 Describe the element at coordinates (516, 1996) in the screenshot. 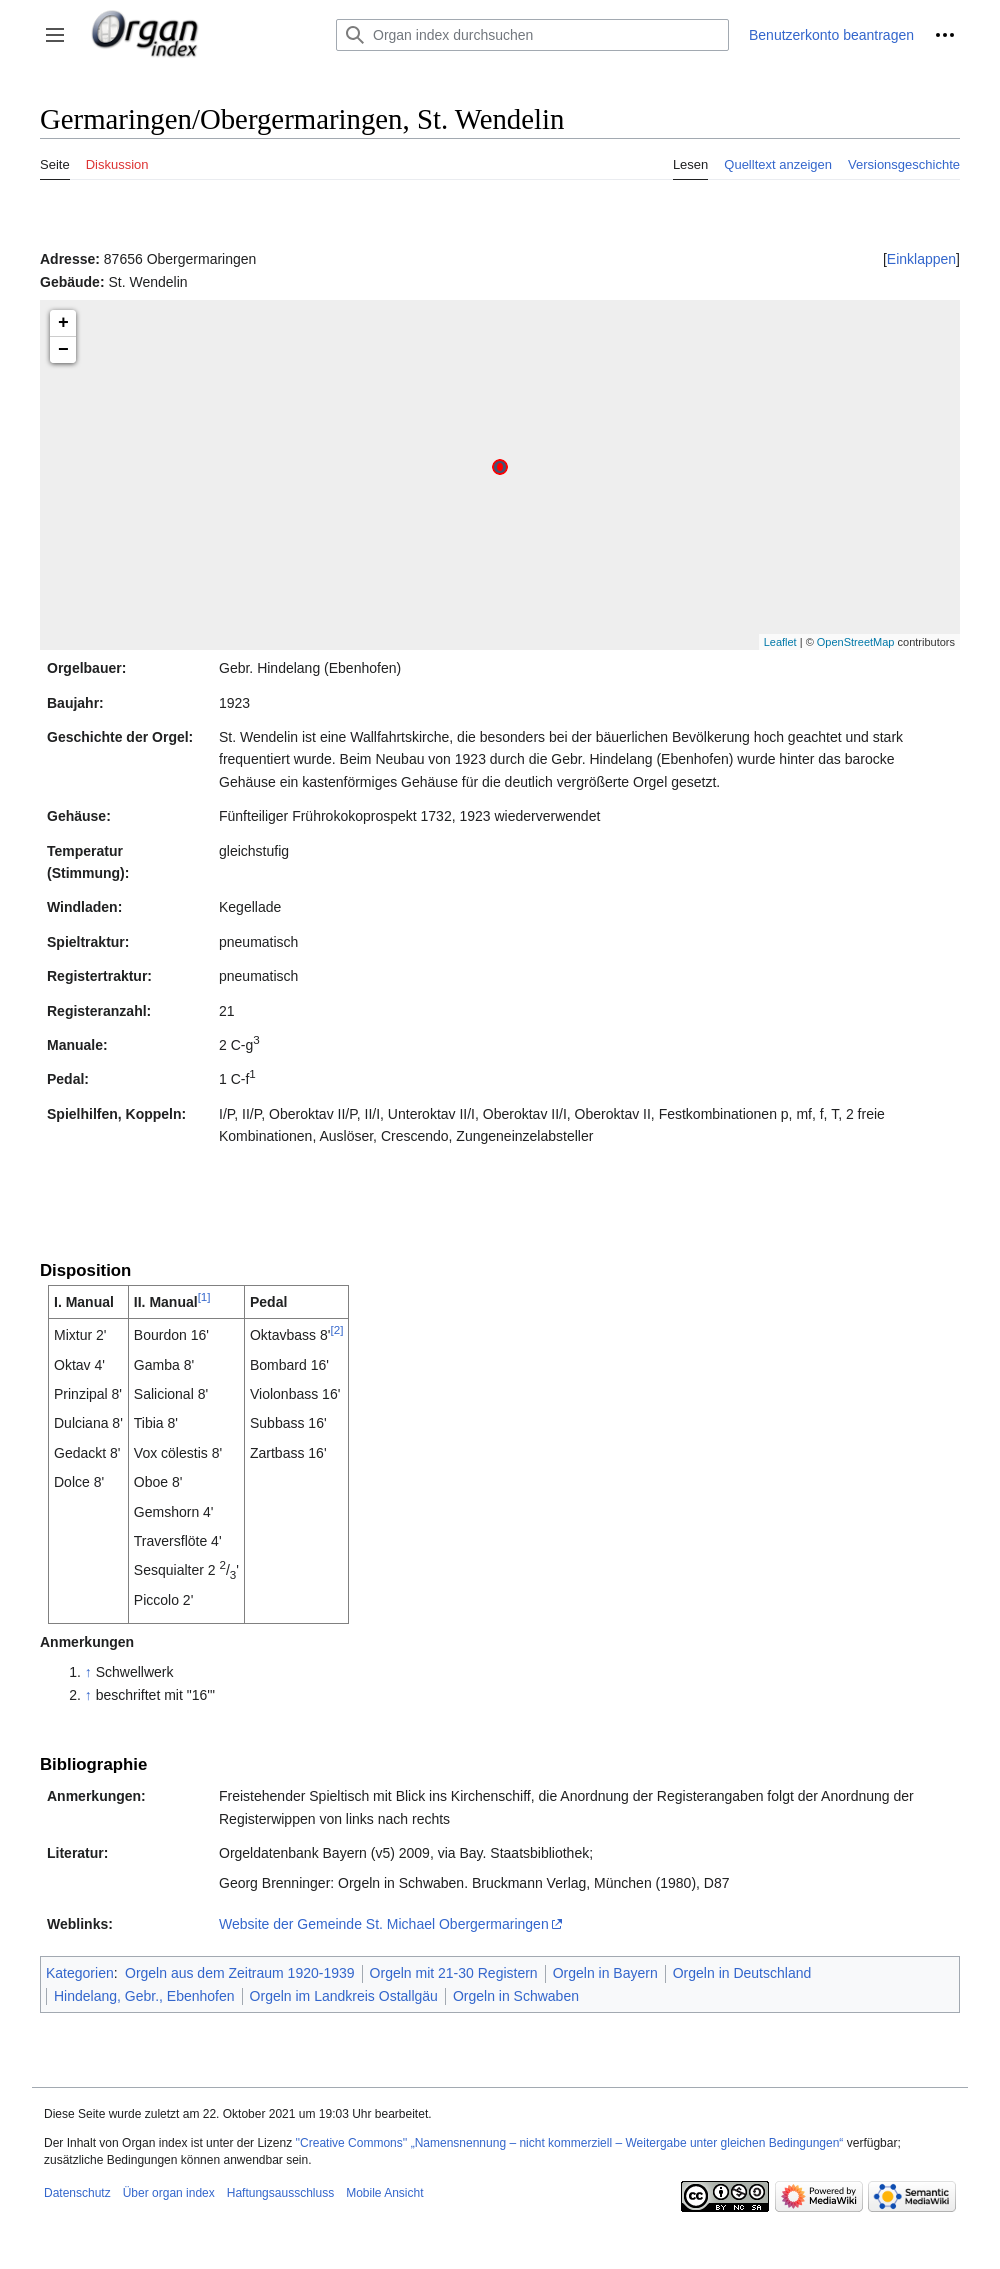

I see `Orgeln in Schwaben` at that location.